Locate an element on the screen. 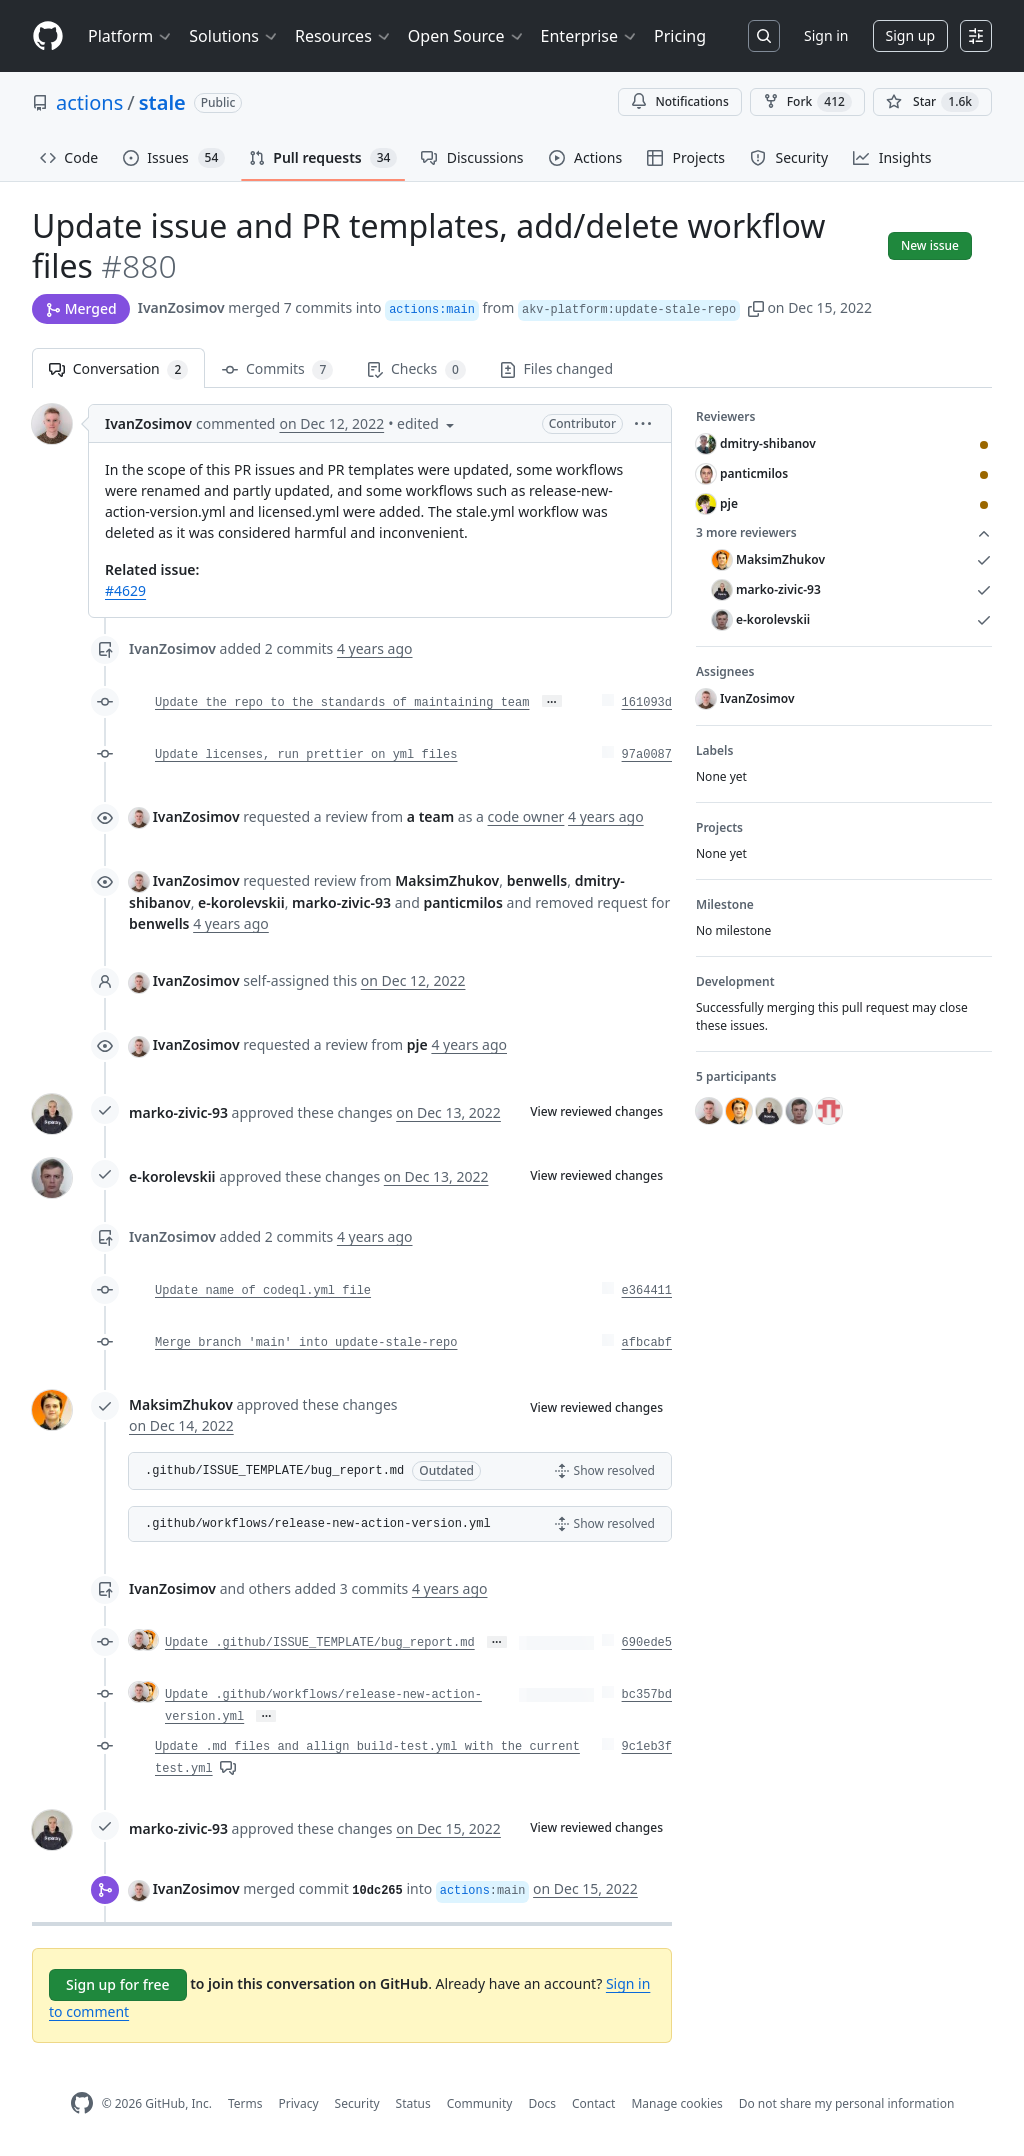 The height and width of the screenshot is (2156, 1024). Security is located at coordinates (357, 2103).